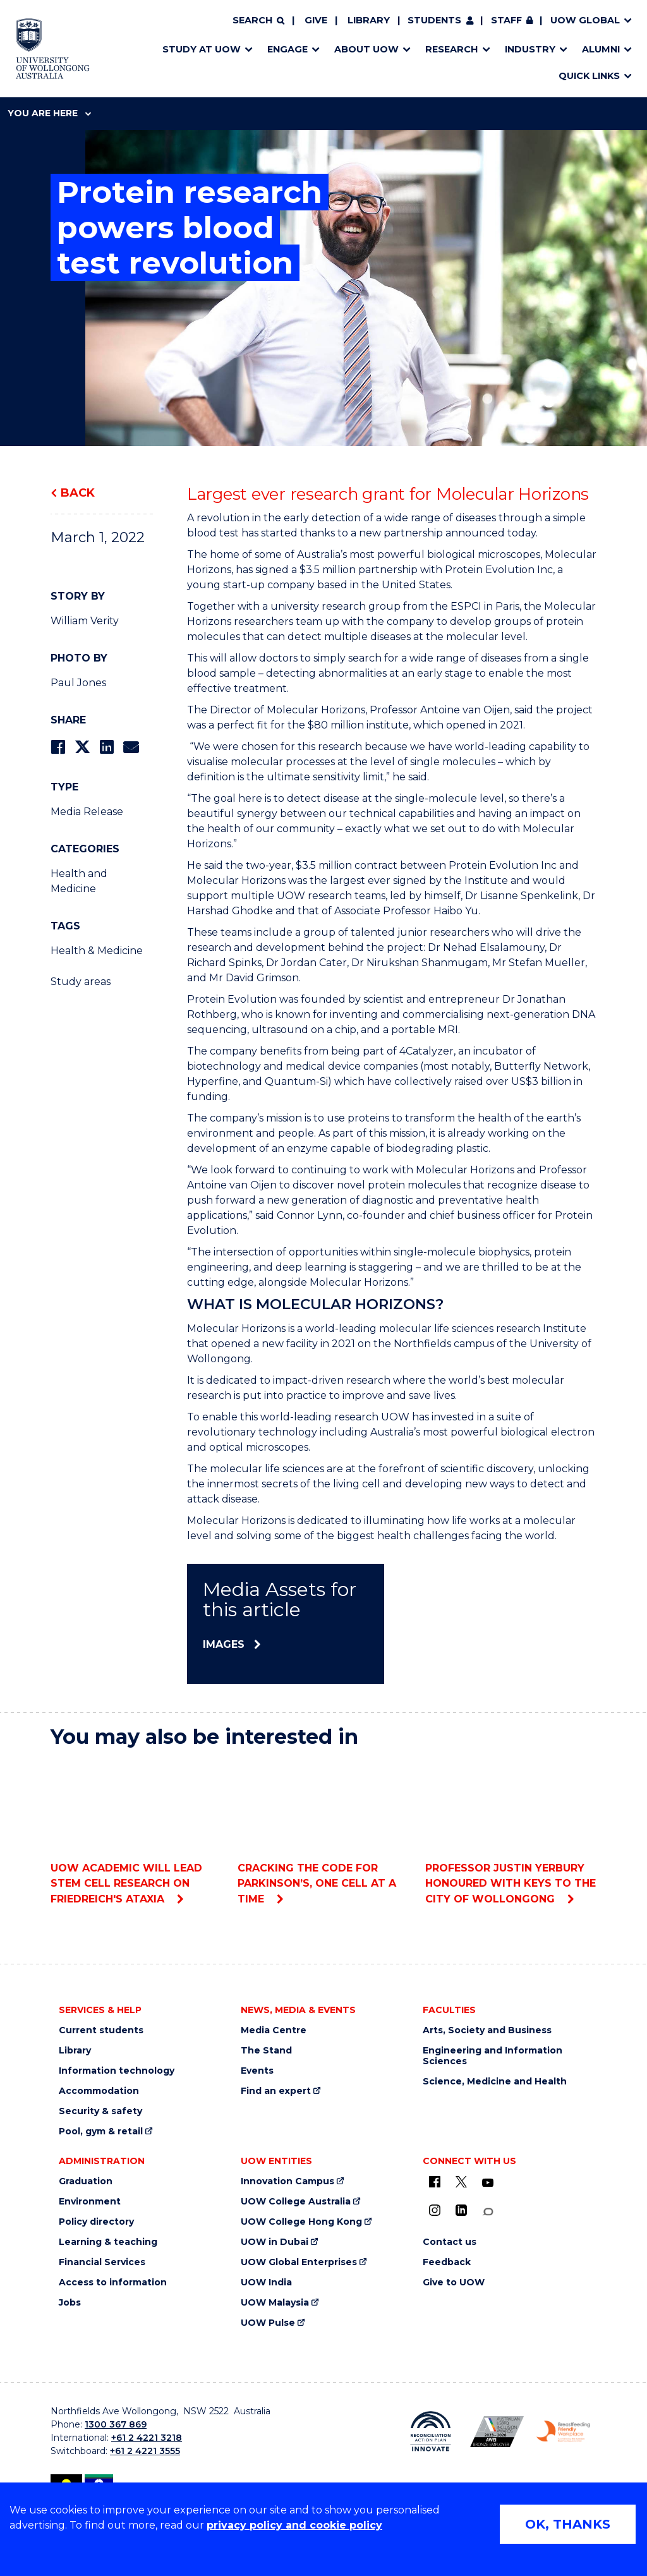  What do you see at coordinates (510, 1832) in the screenshot?
I see `Professor Justin Yerbury honoured with Keys to the City of Wollongong` at bounding box center [510, 1832].